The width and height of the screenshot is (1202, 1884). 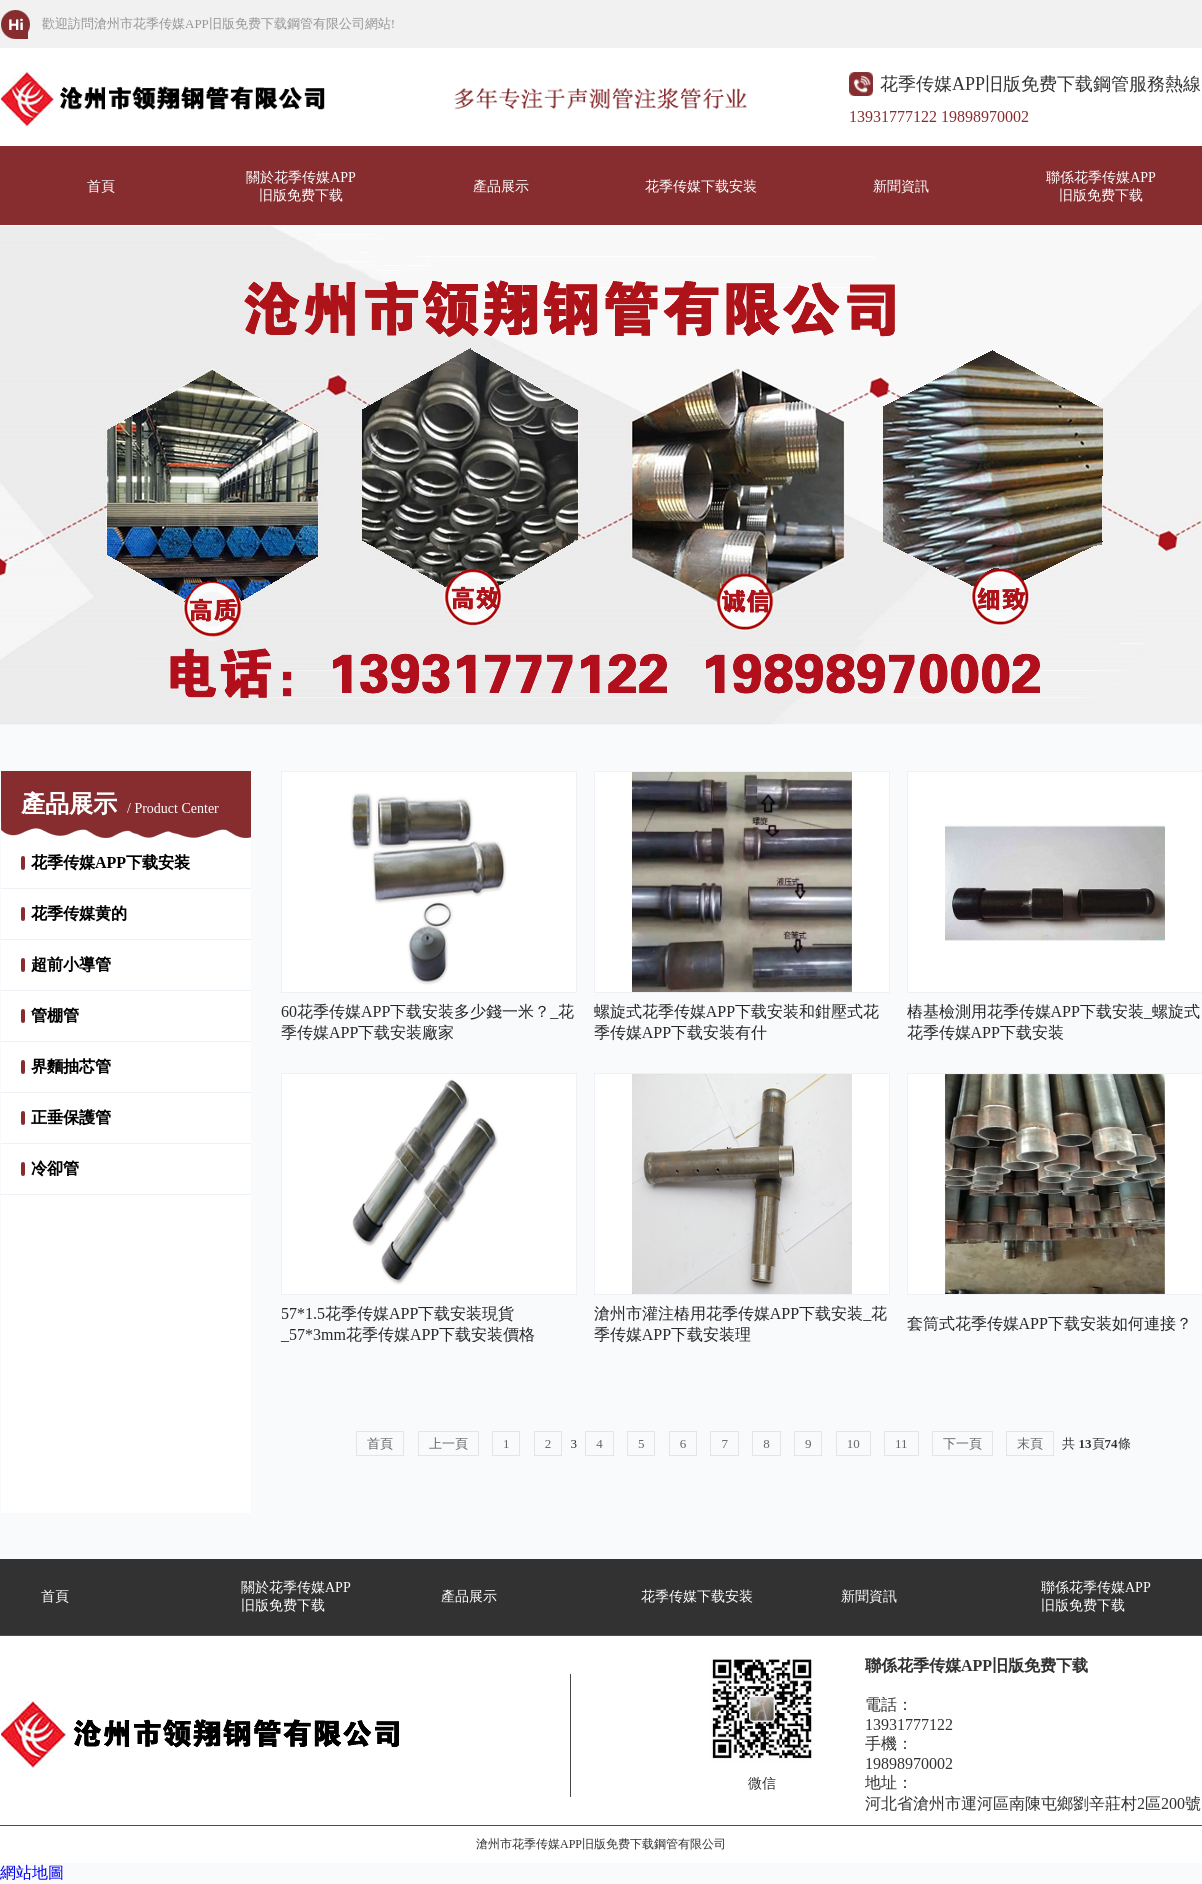 What do you see at coordinates (1101, 186) in the screenshot?
I see `聯係花季传媒APP旧版免费下载` at bounding box center [1101, 186].